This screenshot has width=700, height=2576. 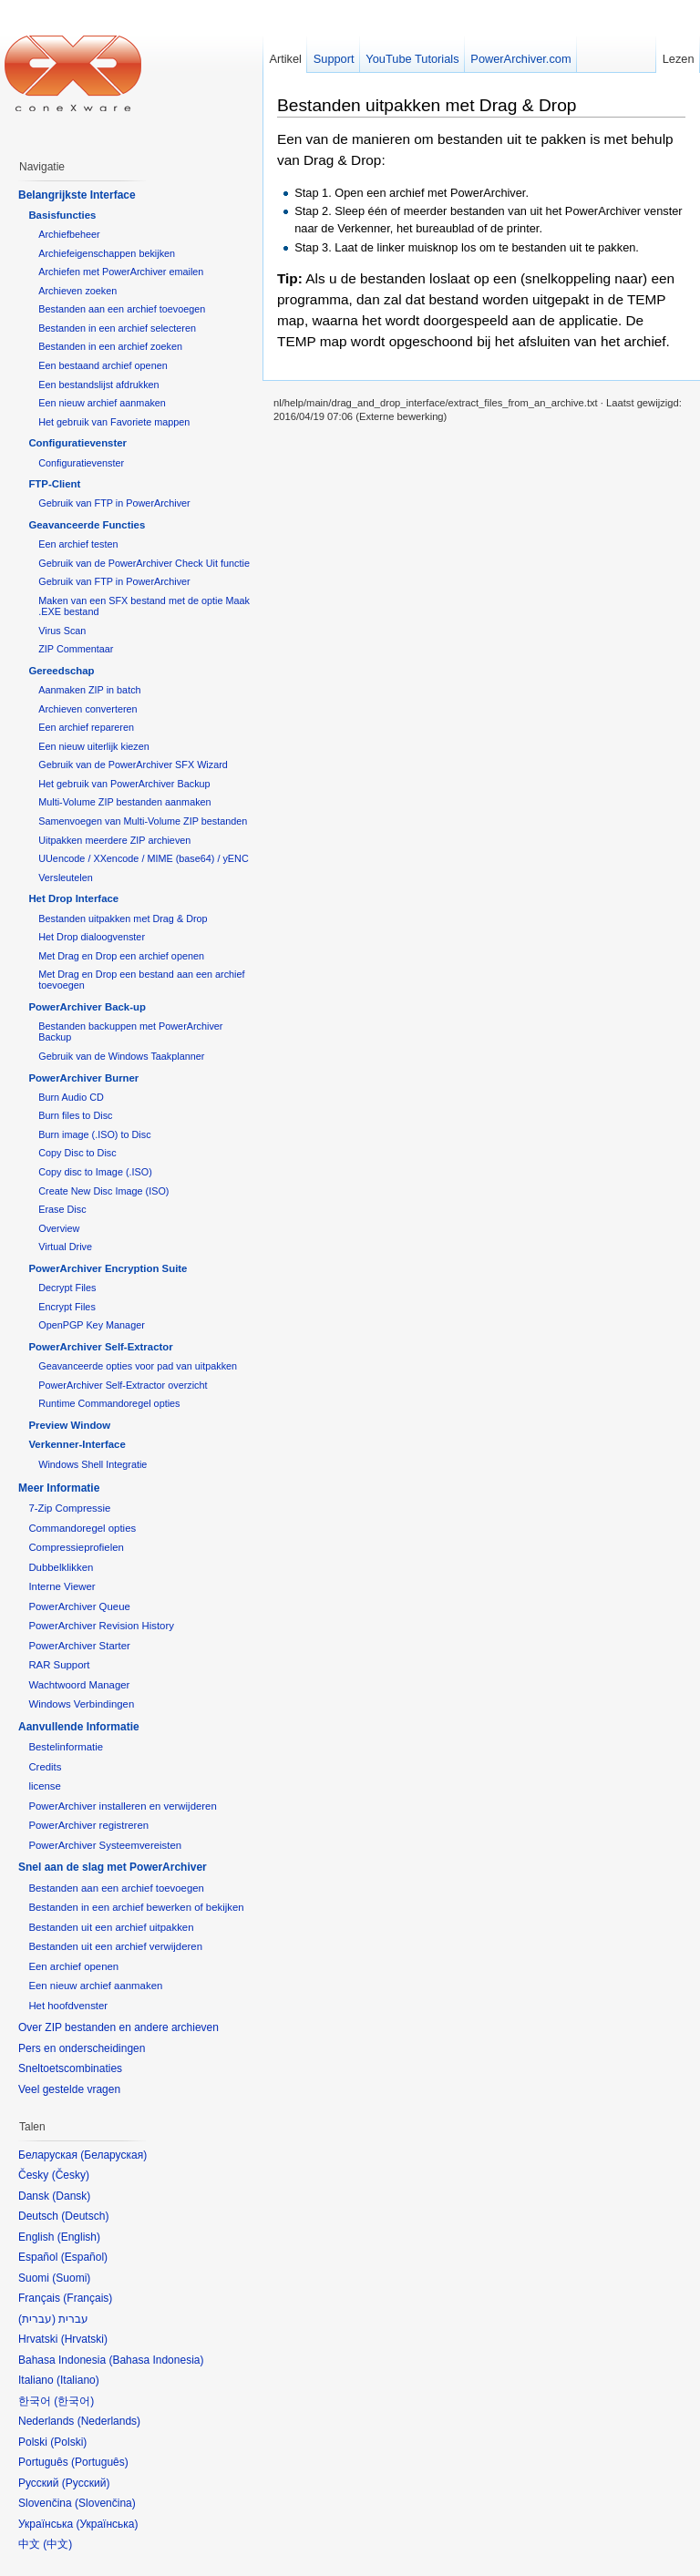 I want to click on Erase Disc, so click(x=62, y=1209).